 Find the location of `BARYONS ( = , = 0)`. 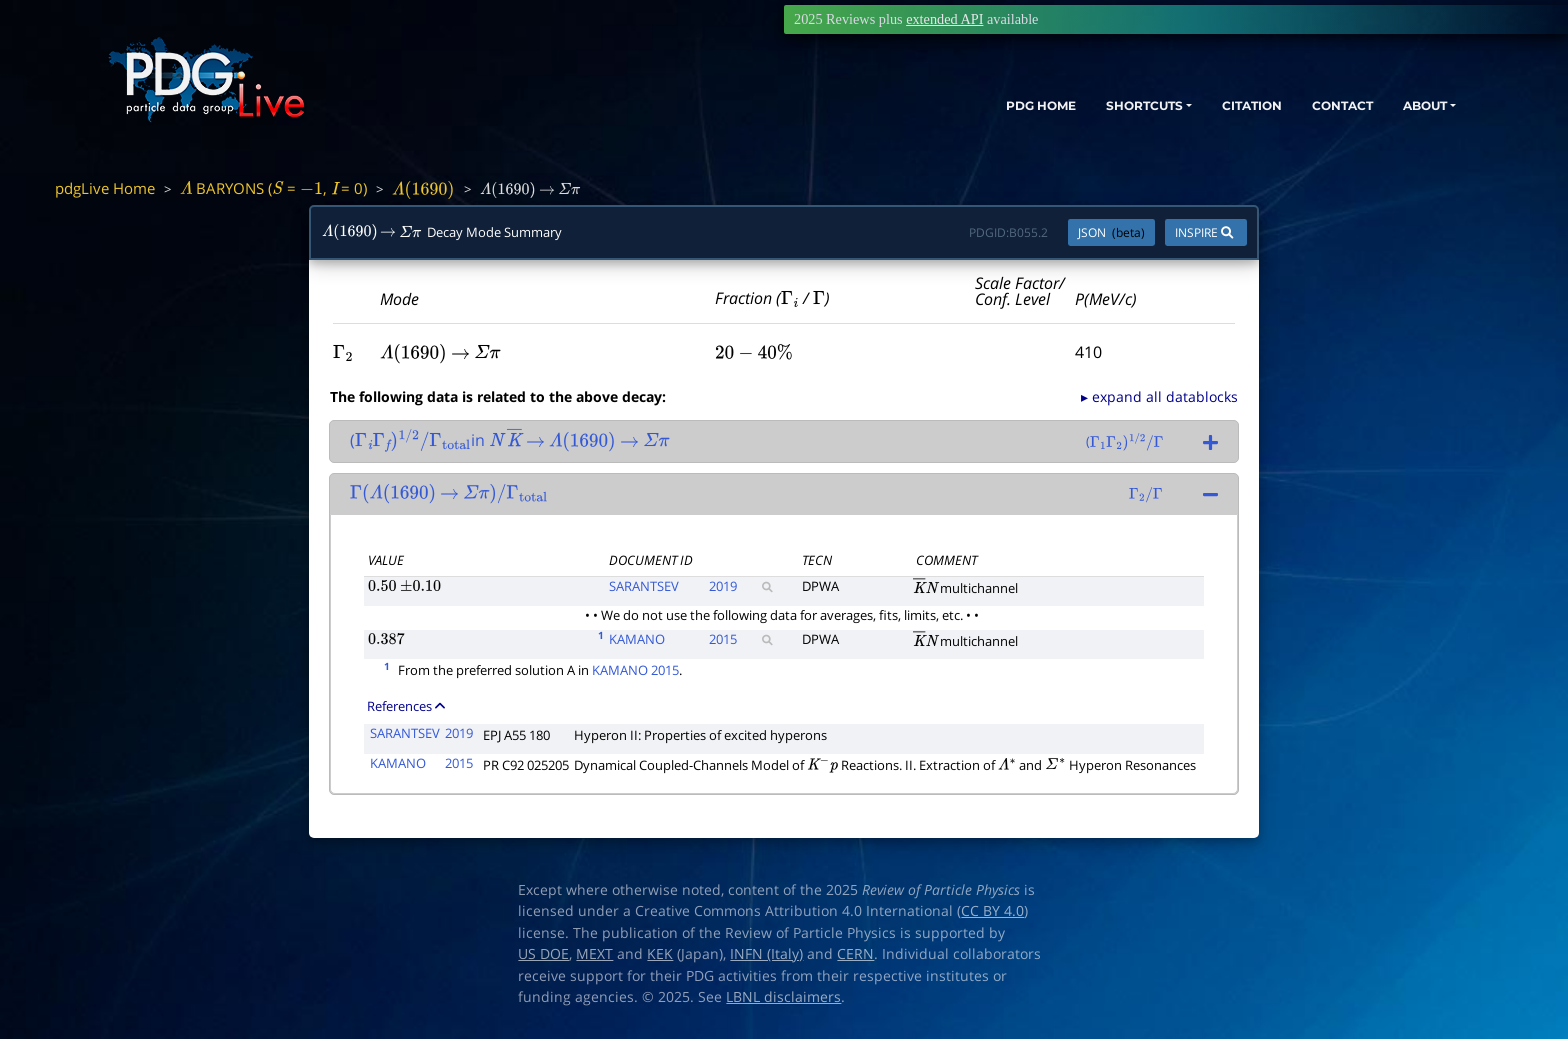

BARYONS ( = , = 0) is located at coordinates (273, 188).